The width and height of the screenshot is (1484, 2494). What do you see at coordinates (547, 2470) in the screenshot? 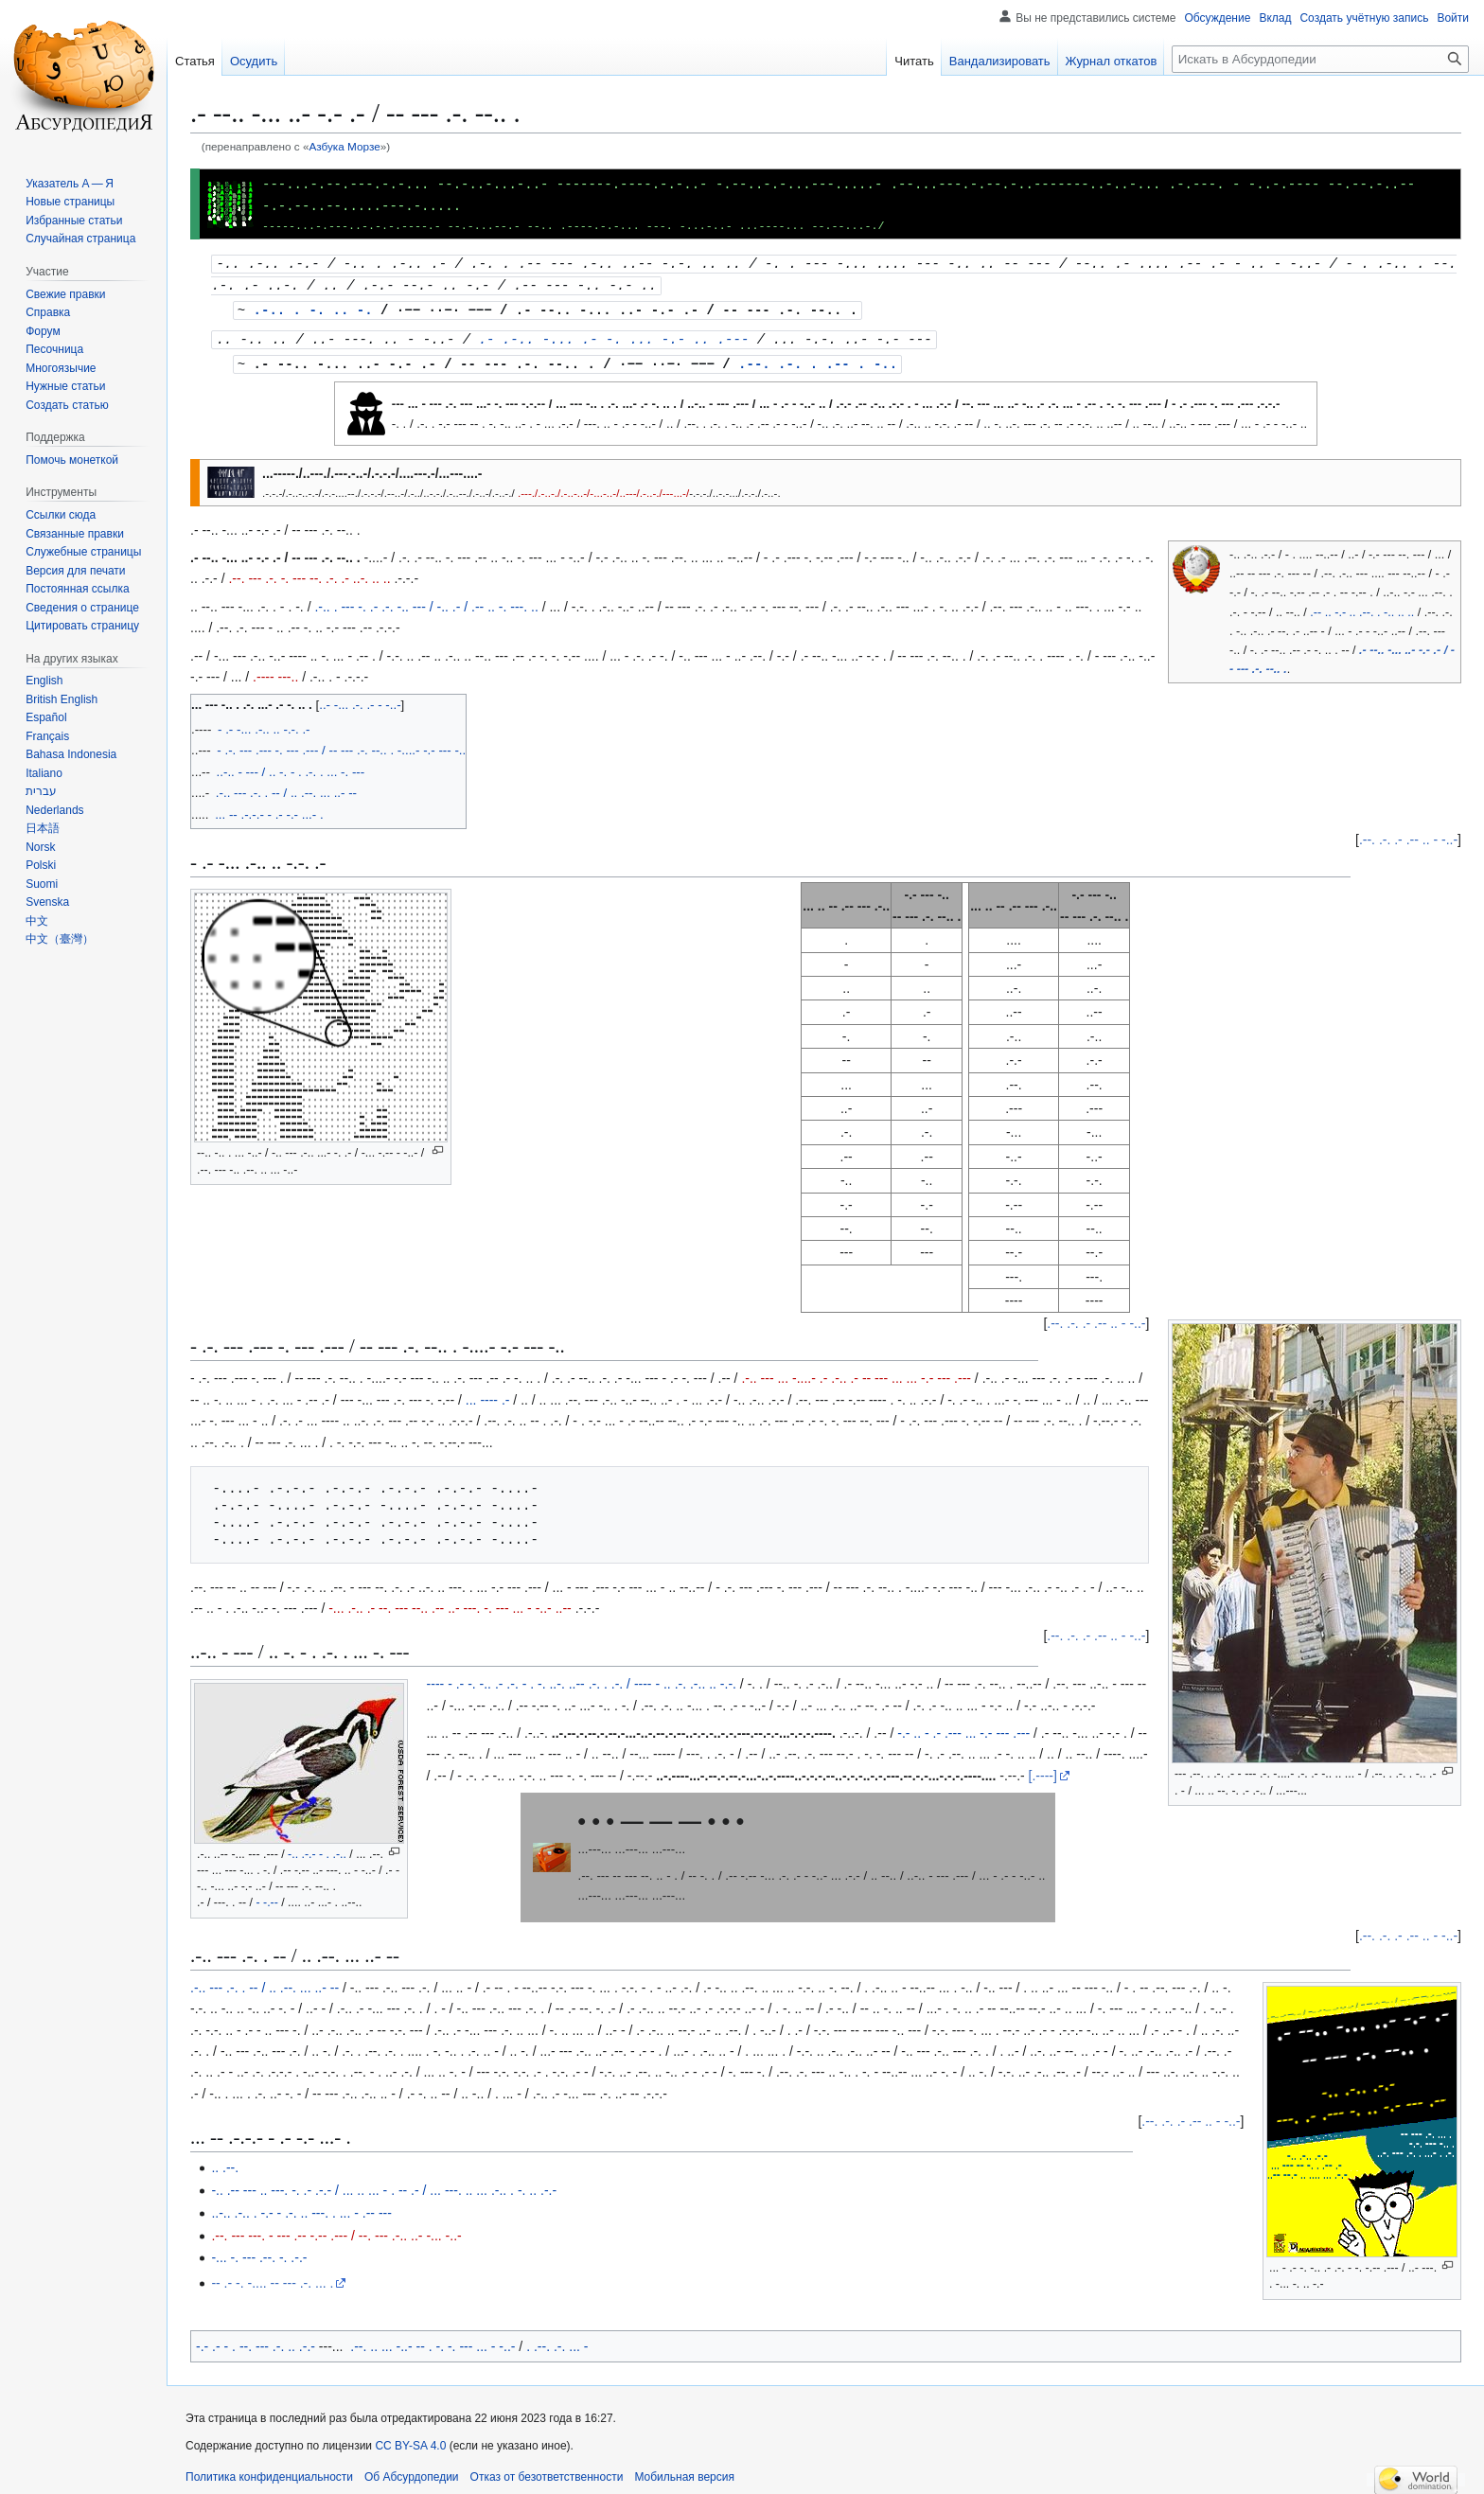
I see `Отказ от безответственности` at bounding box center [547, 2470].